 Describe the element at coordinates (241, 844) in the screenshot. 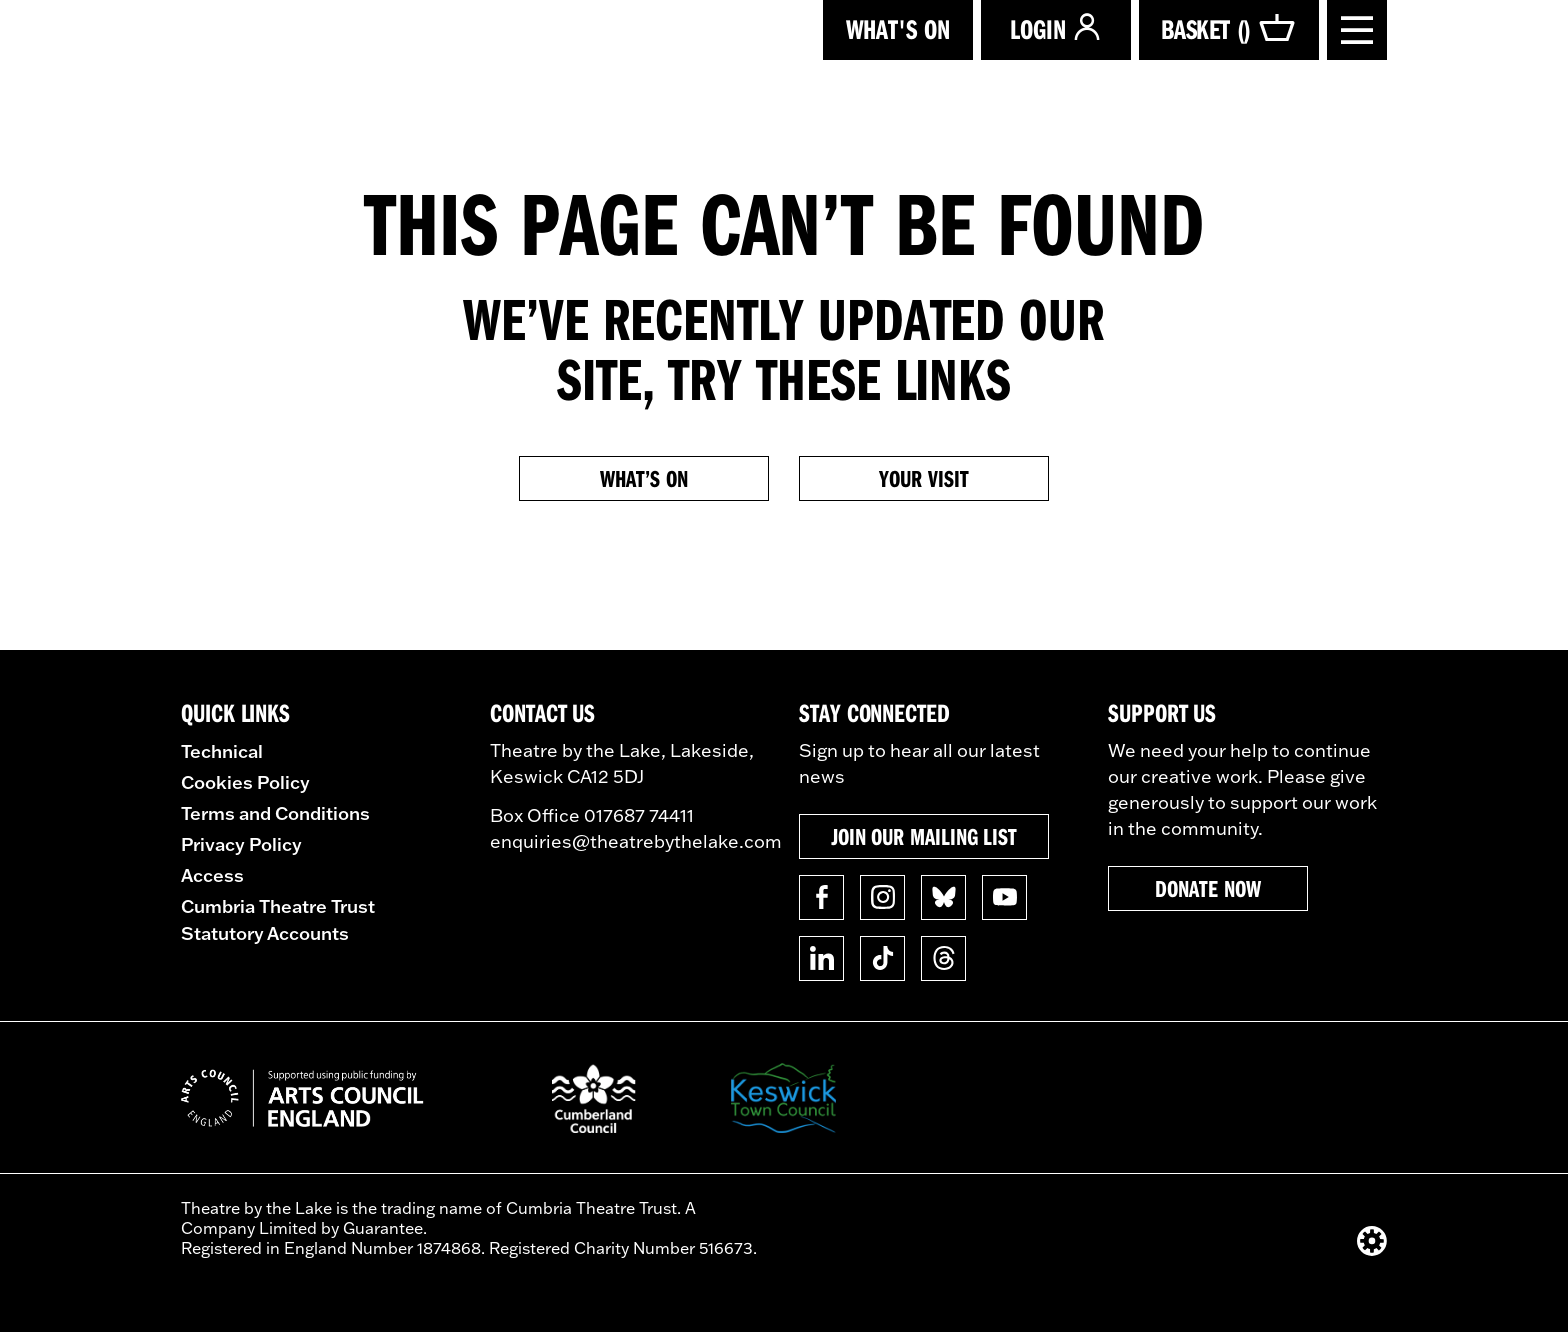

I see `Privacy Policy` at that location.